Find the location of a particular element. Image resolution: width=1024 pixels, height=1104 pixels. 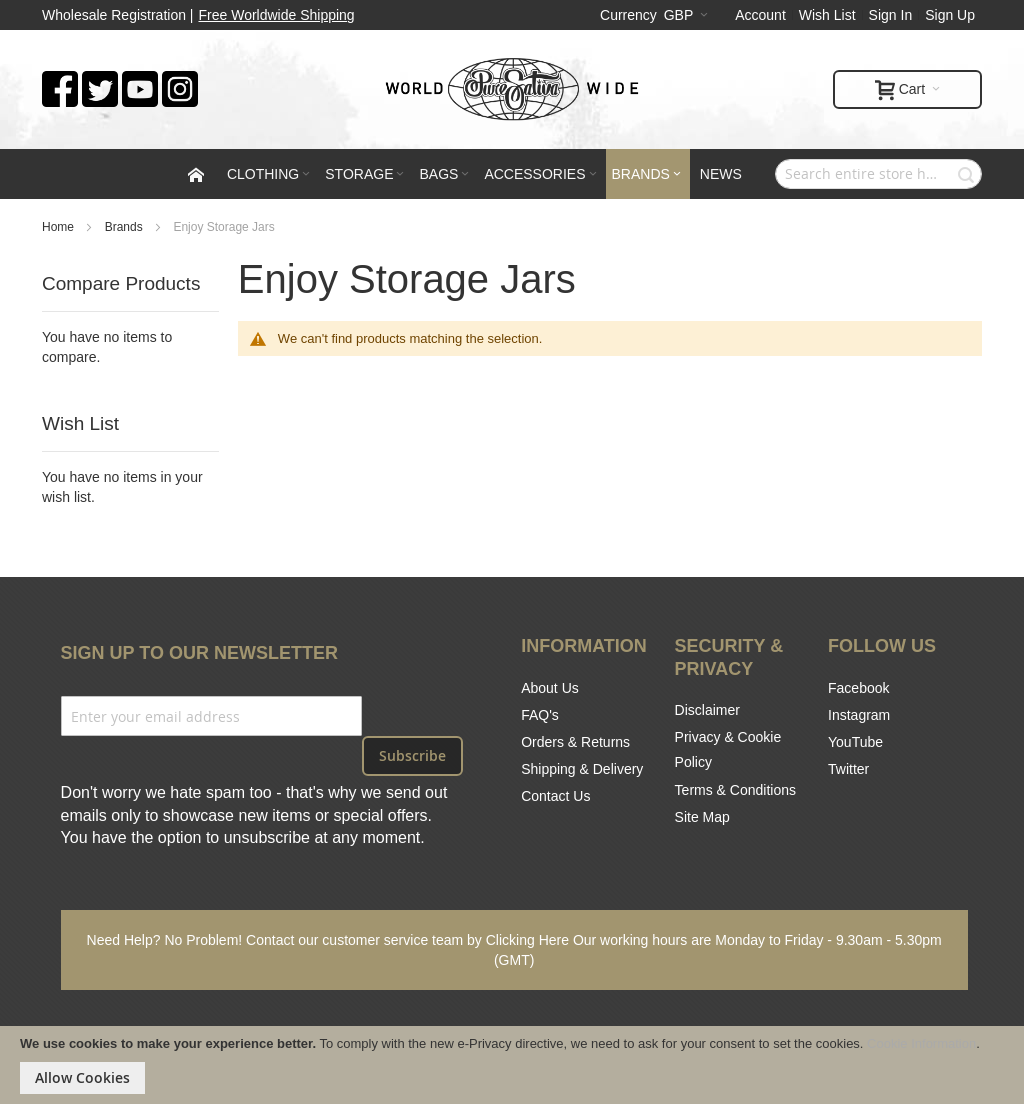

Brands is located at coordinates (125, 227).